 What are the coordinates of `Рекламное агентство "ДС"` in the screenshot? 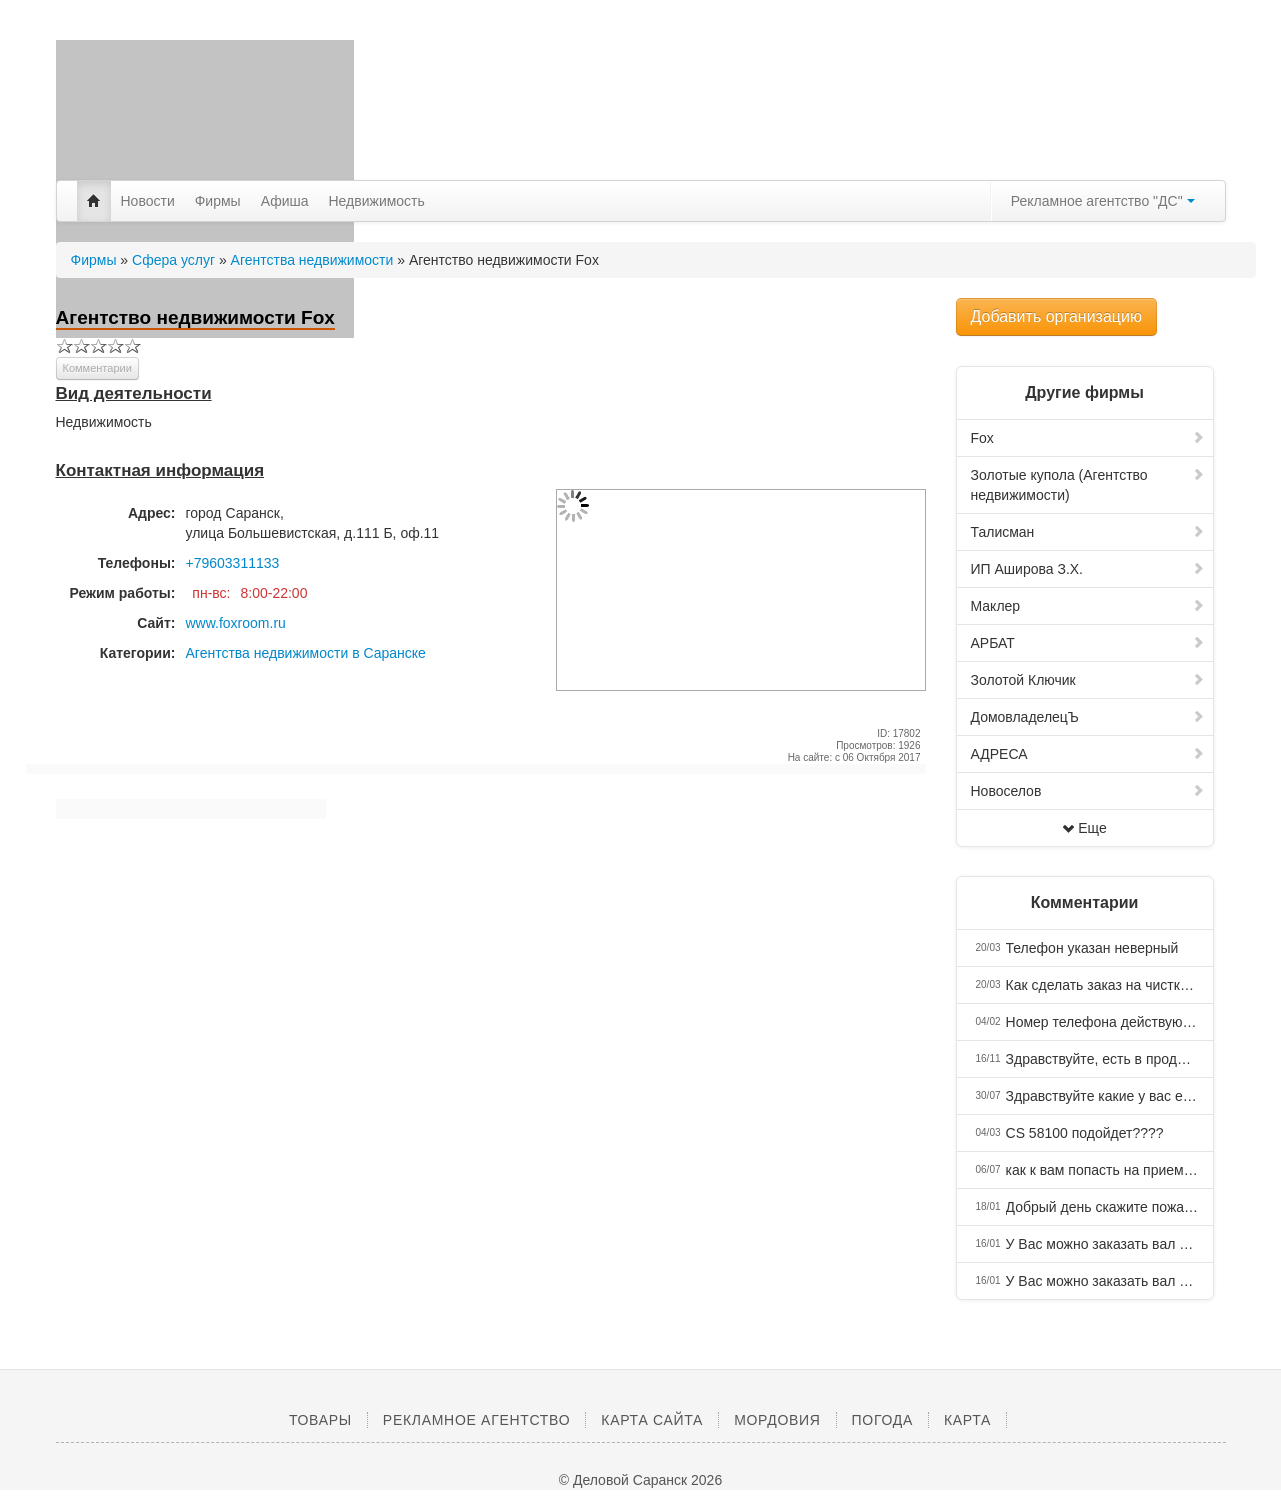 It's located at (1103, 201).